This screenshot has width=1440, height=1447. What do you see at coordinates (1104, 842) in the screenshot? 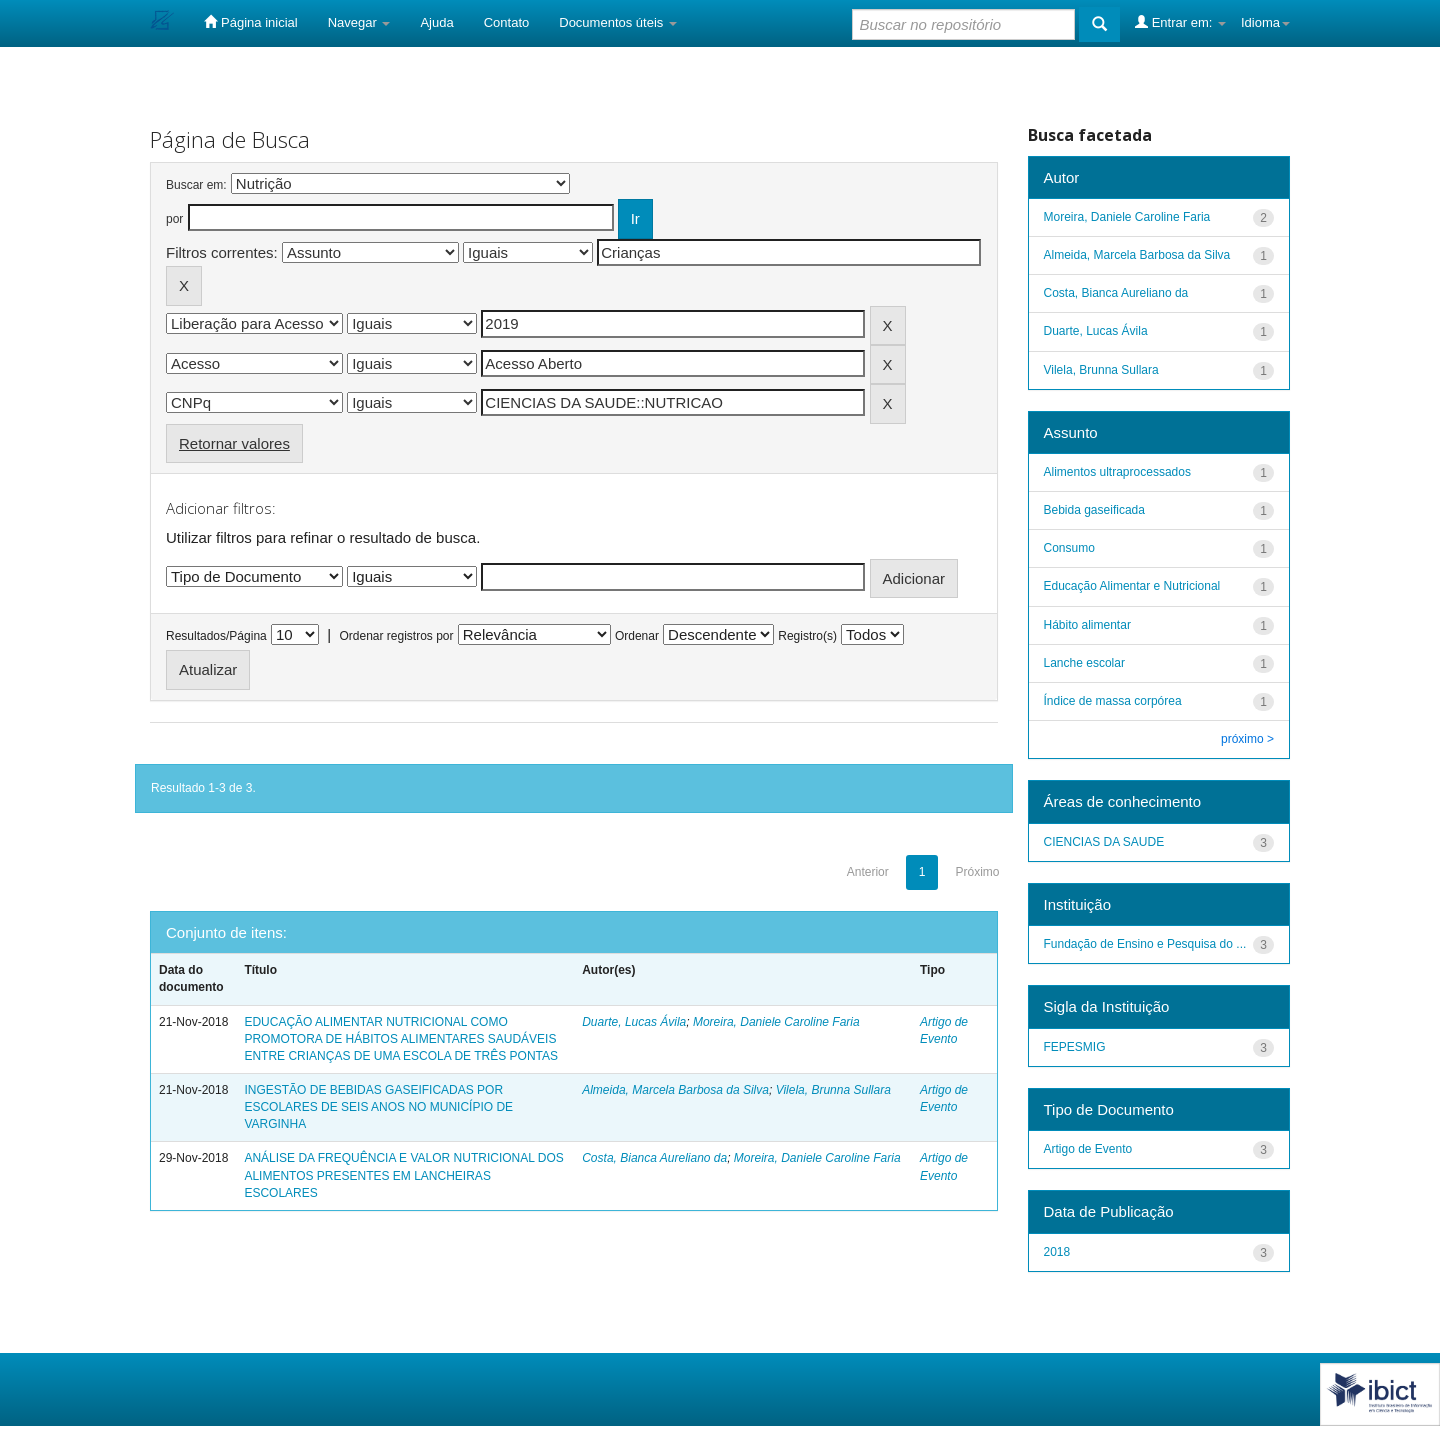
I see `CIENCIAS DA SAUDE` at bounding box center [1104, 842].